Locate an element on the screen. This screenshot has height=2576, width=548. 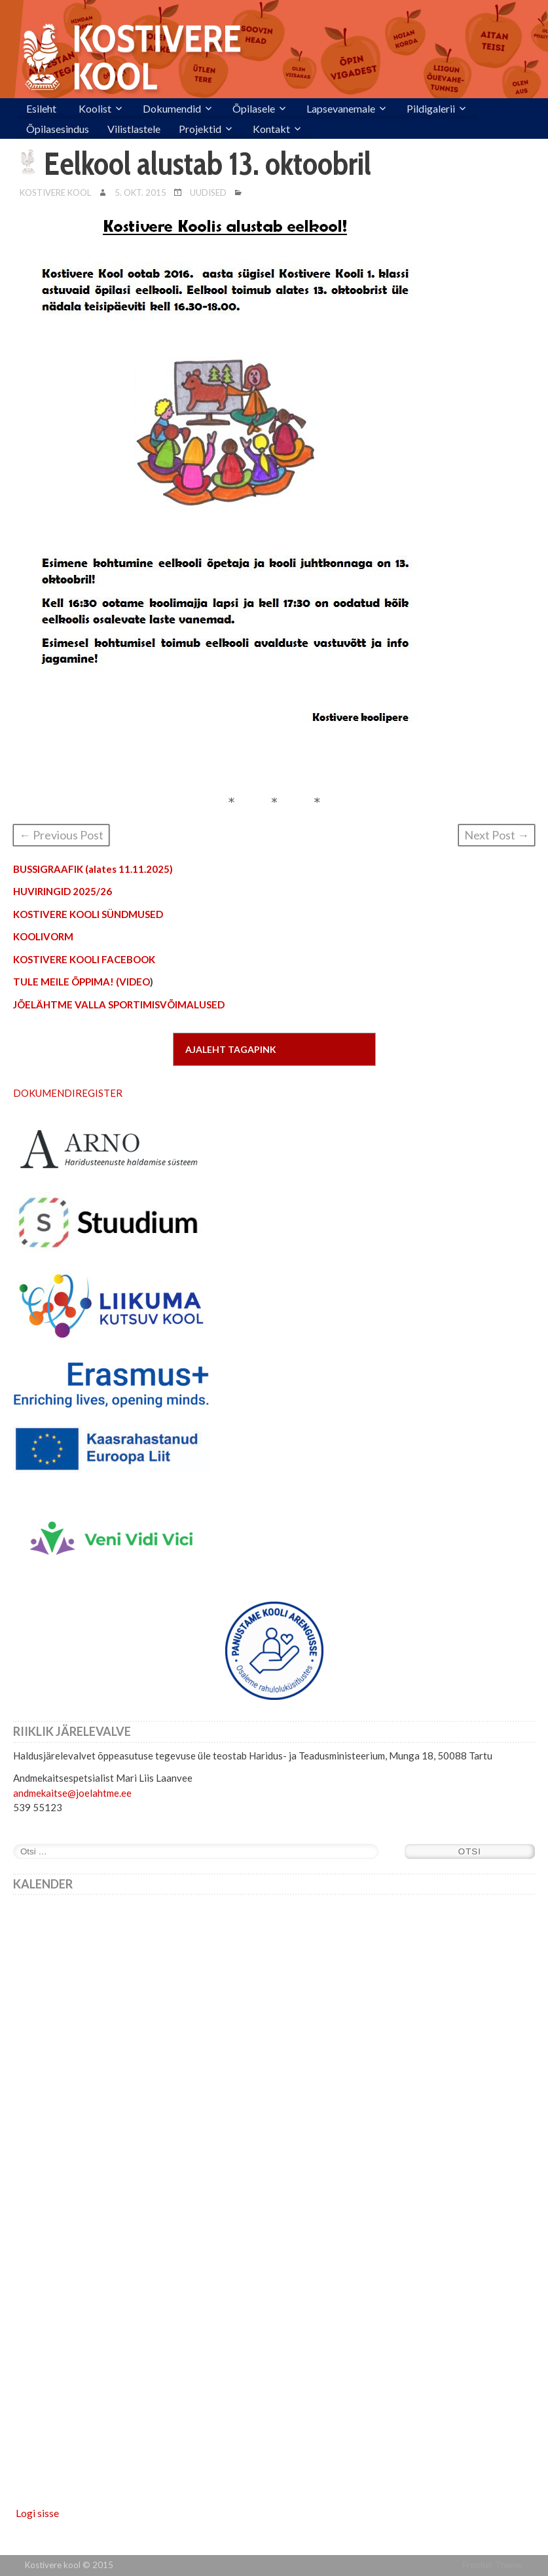
Uudised is located at coordinates (208, 192).